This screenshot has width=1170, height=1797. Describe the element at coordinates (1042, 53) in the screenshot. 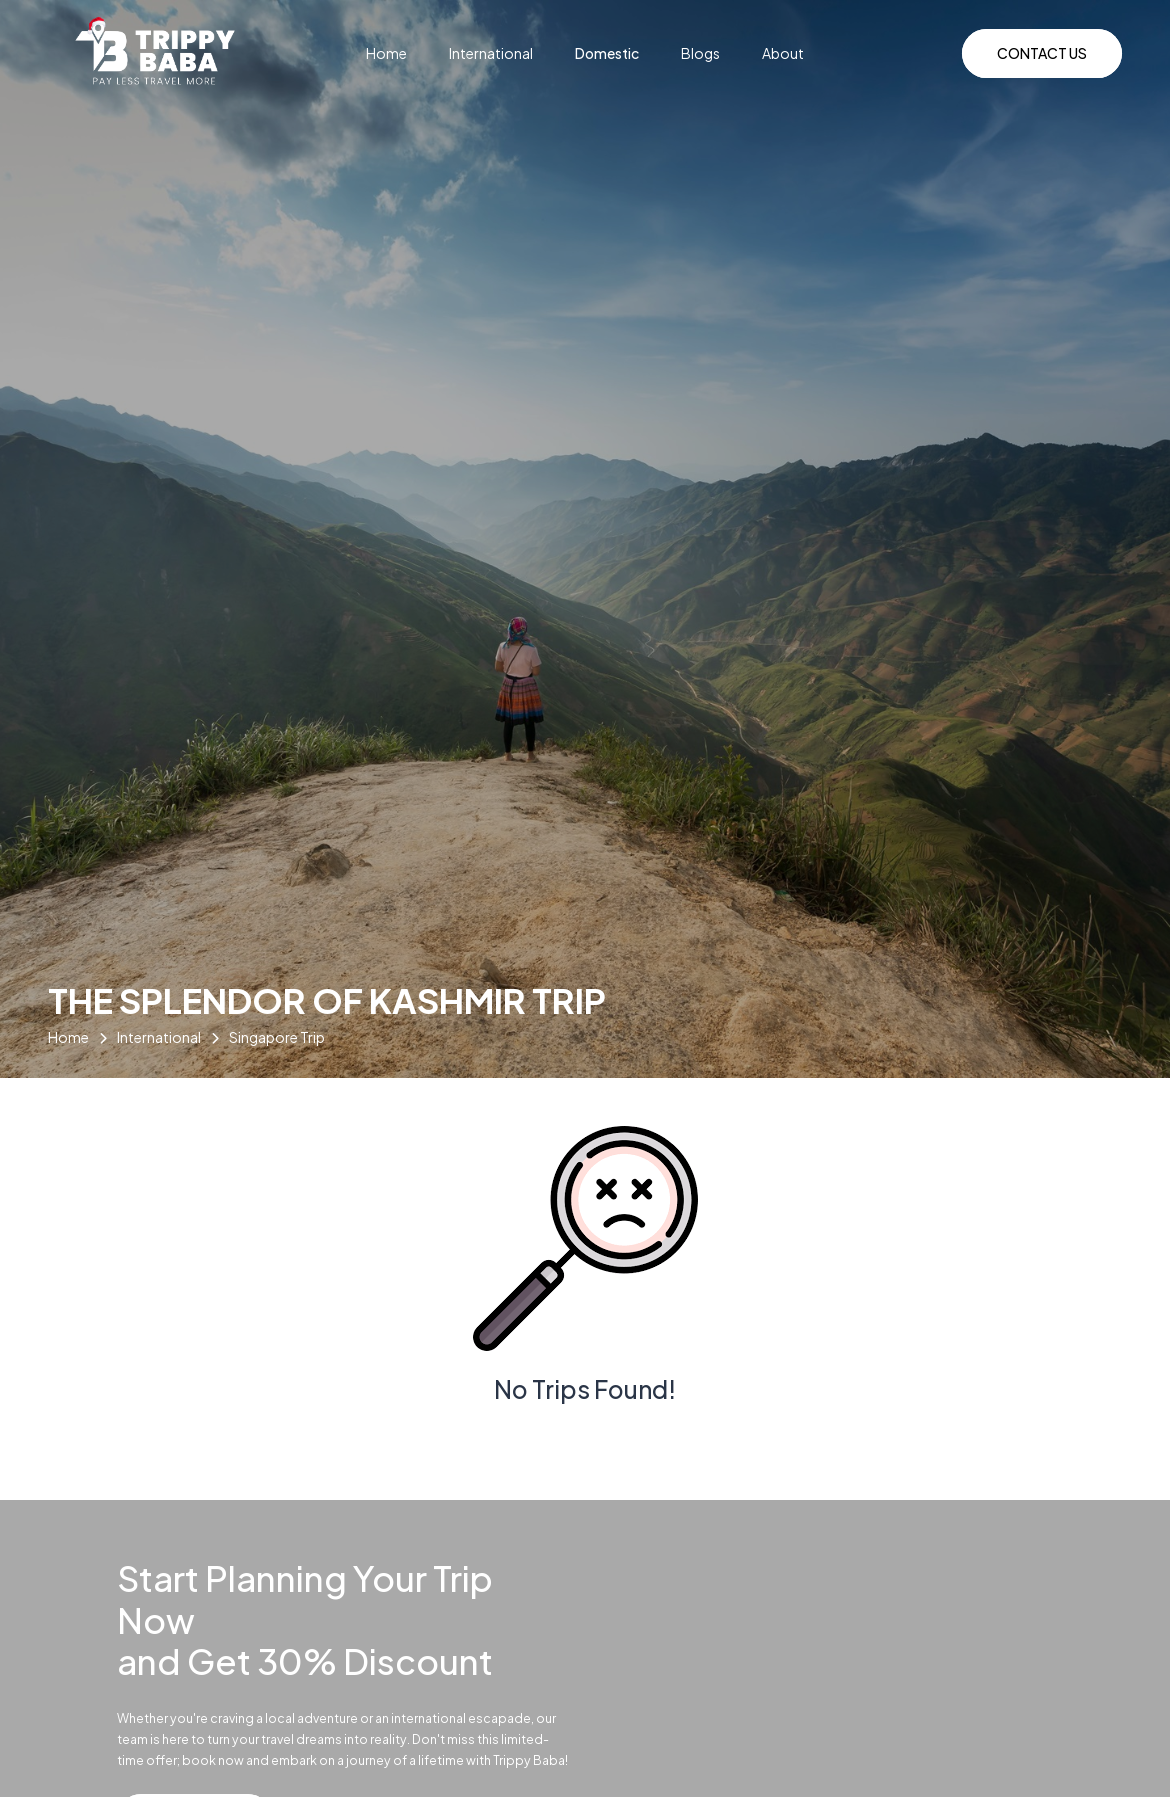

I see `Contact Us` at that location.